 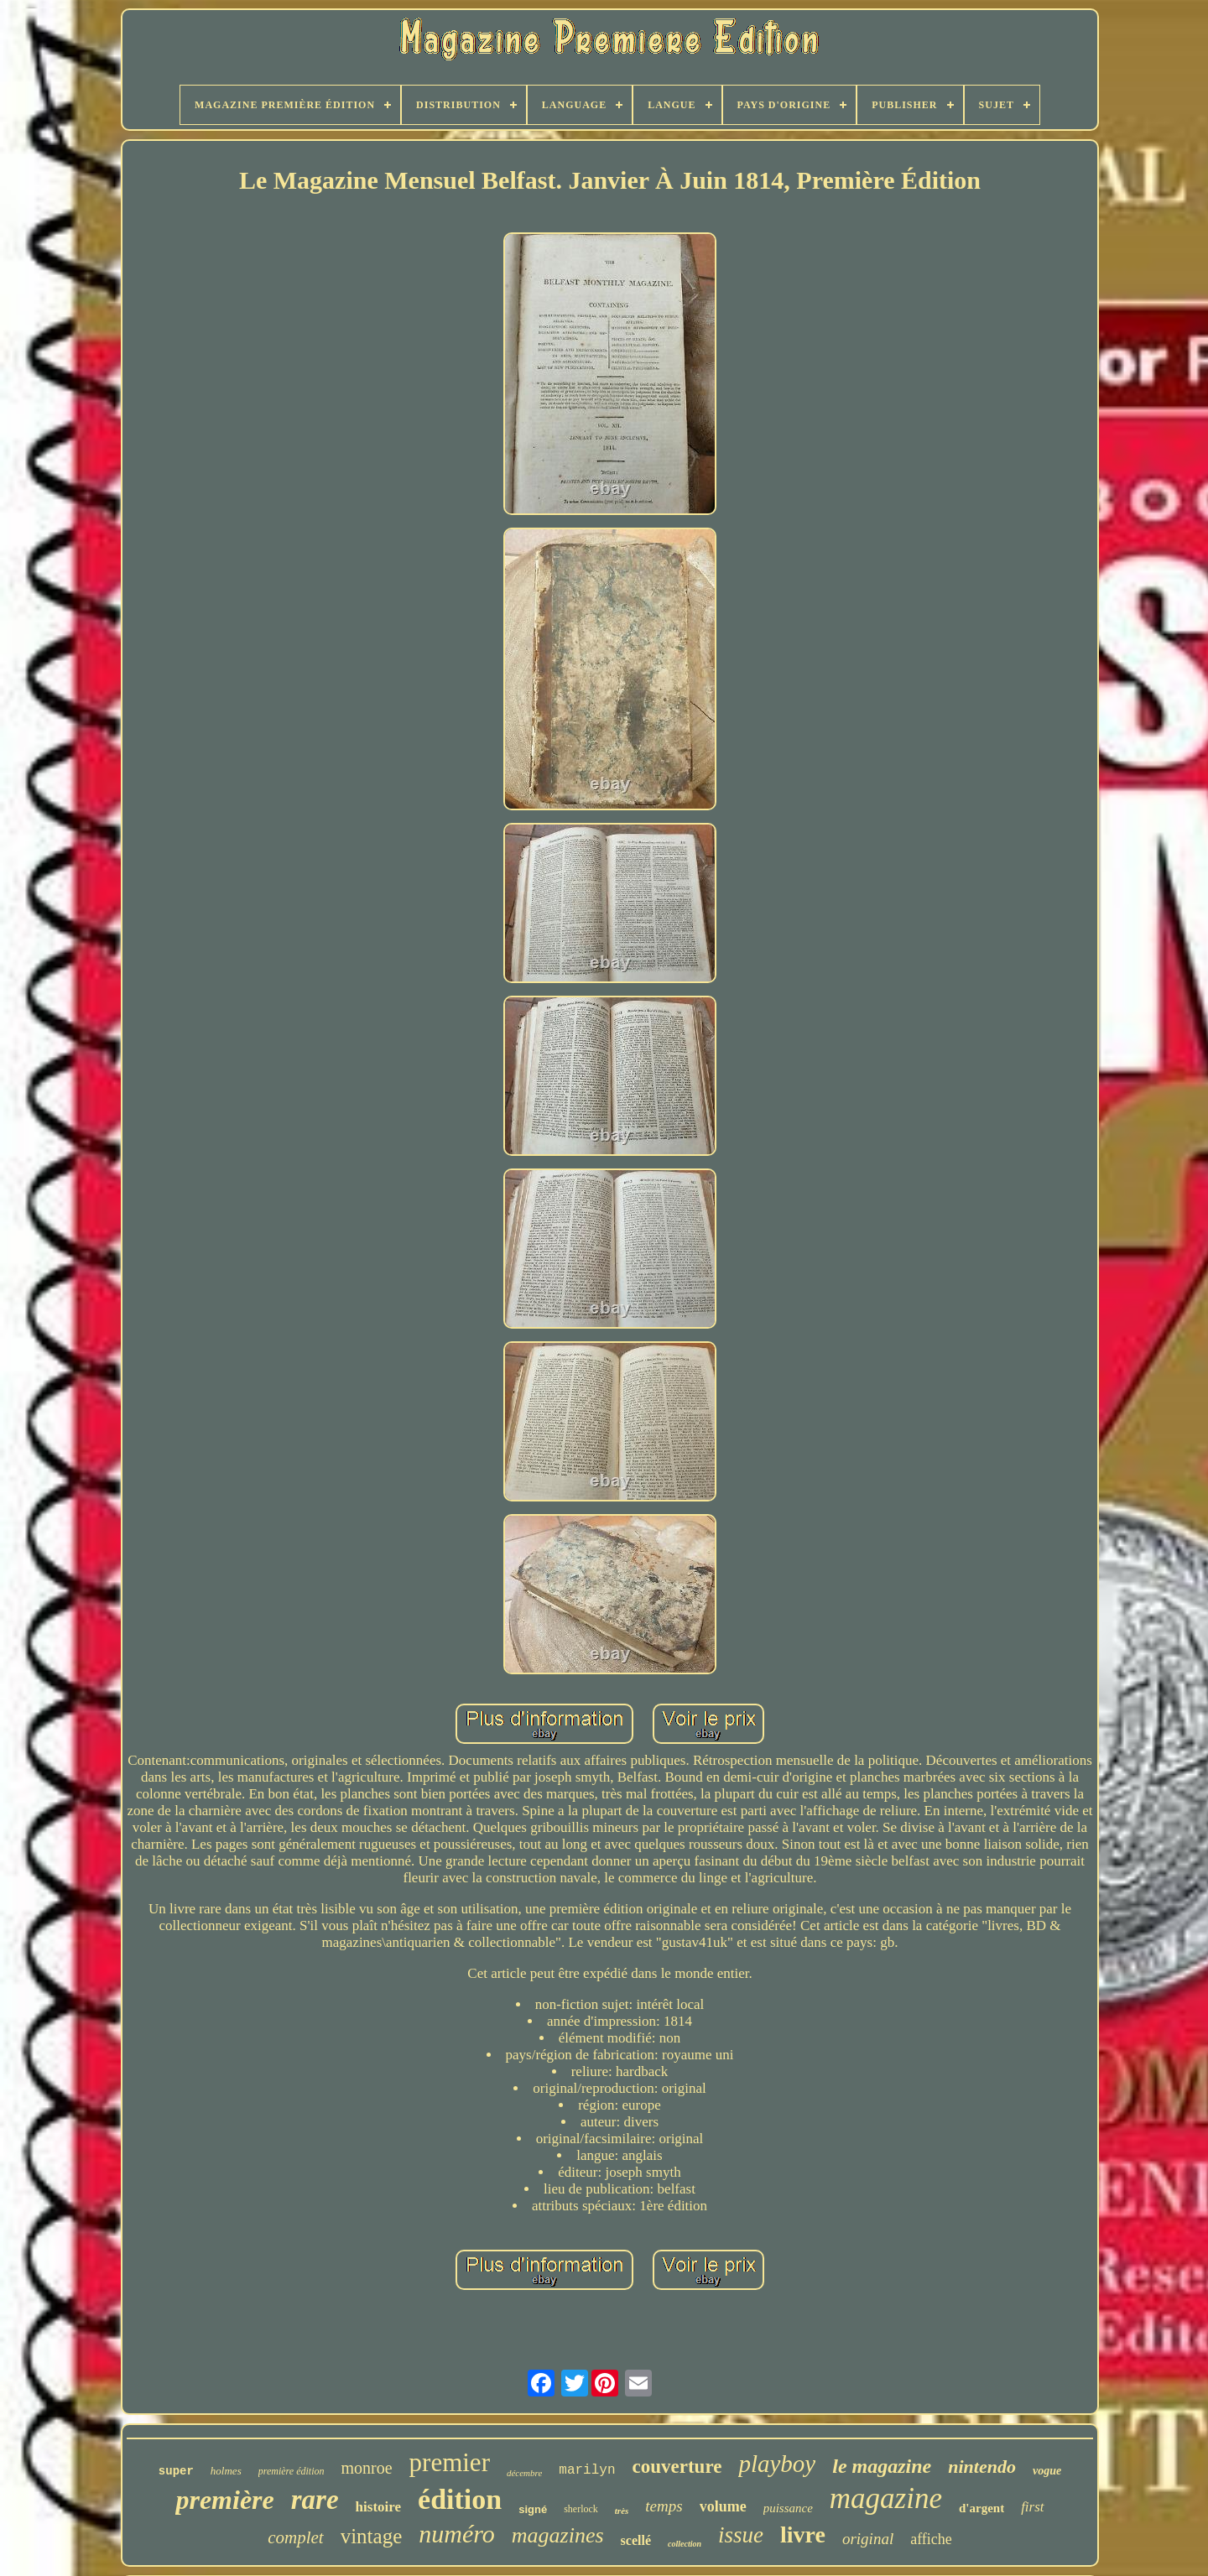 I want to click on couverture, so click(x=677, y=2466).